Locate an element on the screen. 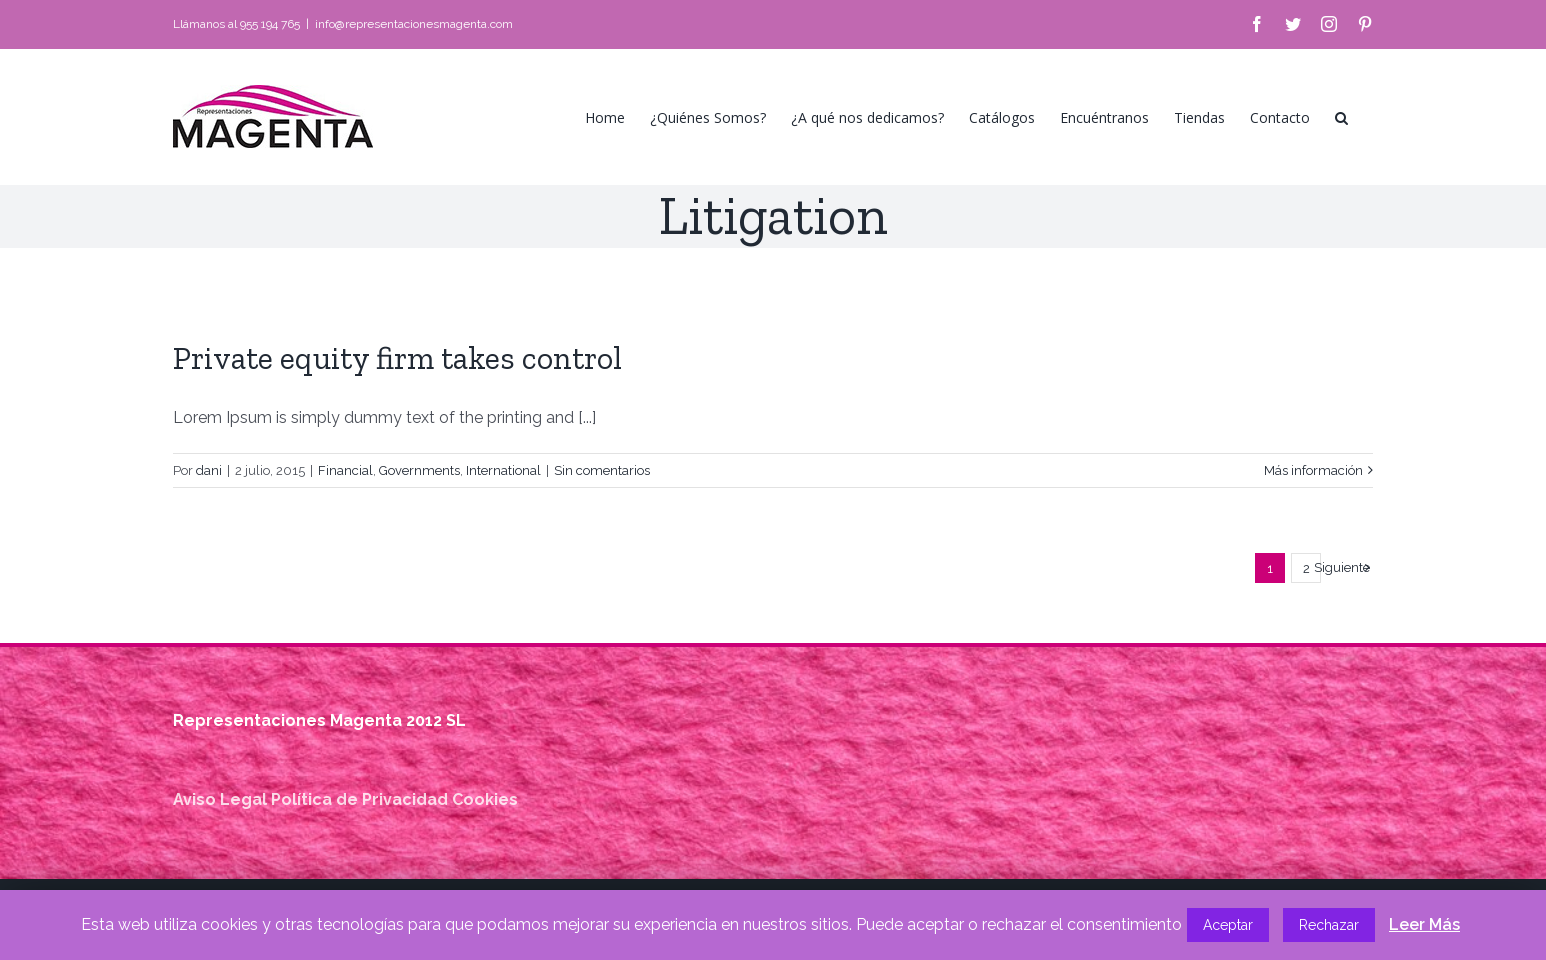  Private equity firm takes control is located at coordinates (397, 358).